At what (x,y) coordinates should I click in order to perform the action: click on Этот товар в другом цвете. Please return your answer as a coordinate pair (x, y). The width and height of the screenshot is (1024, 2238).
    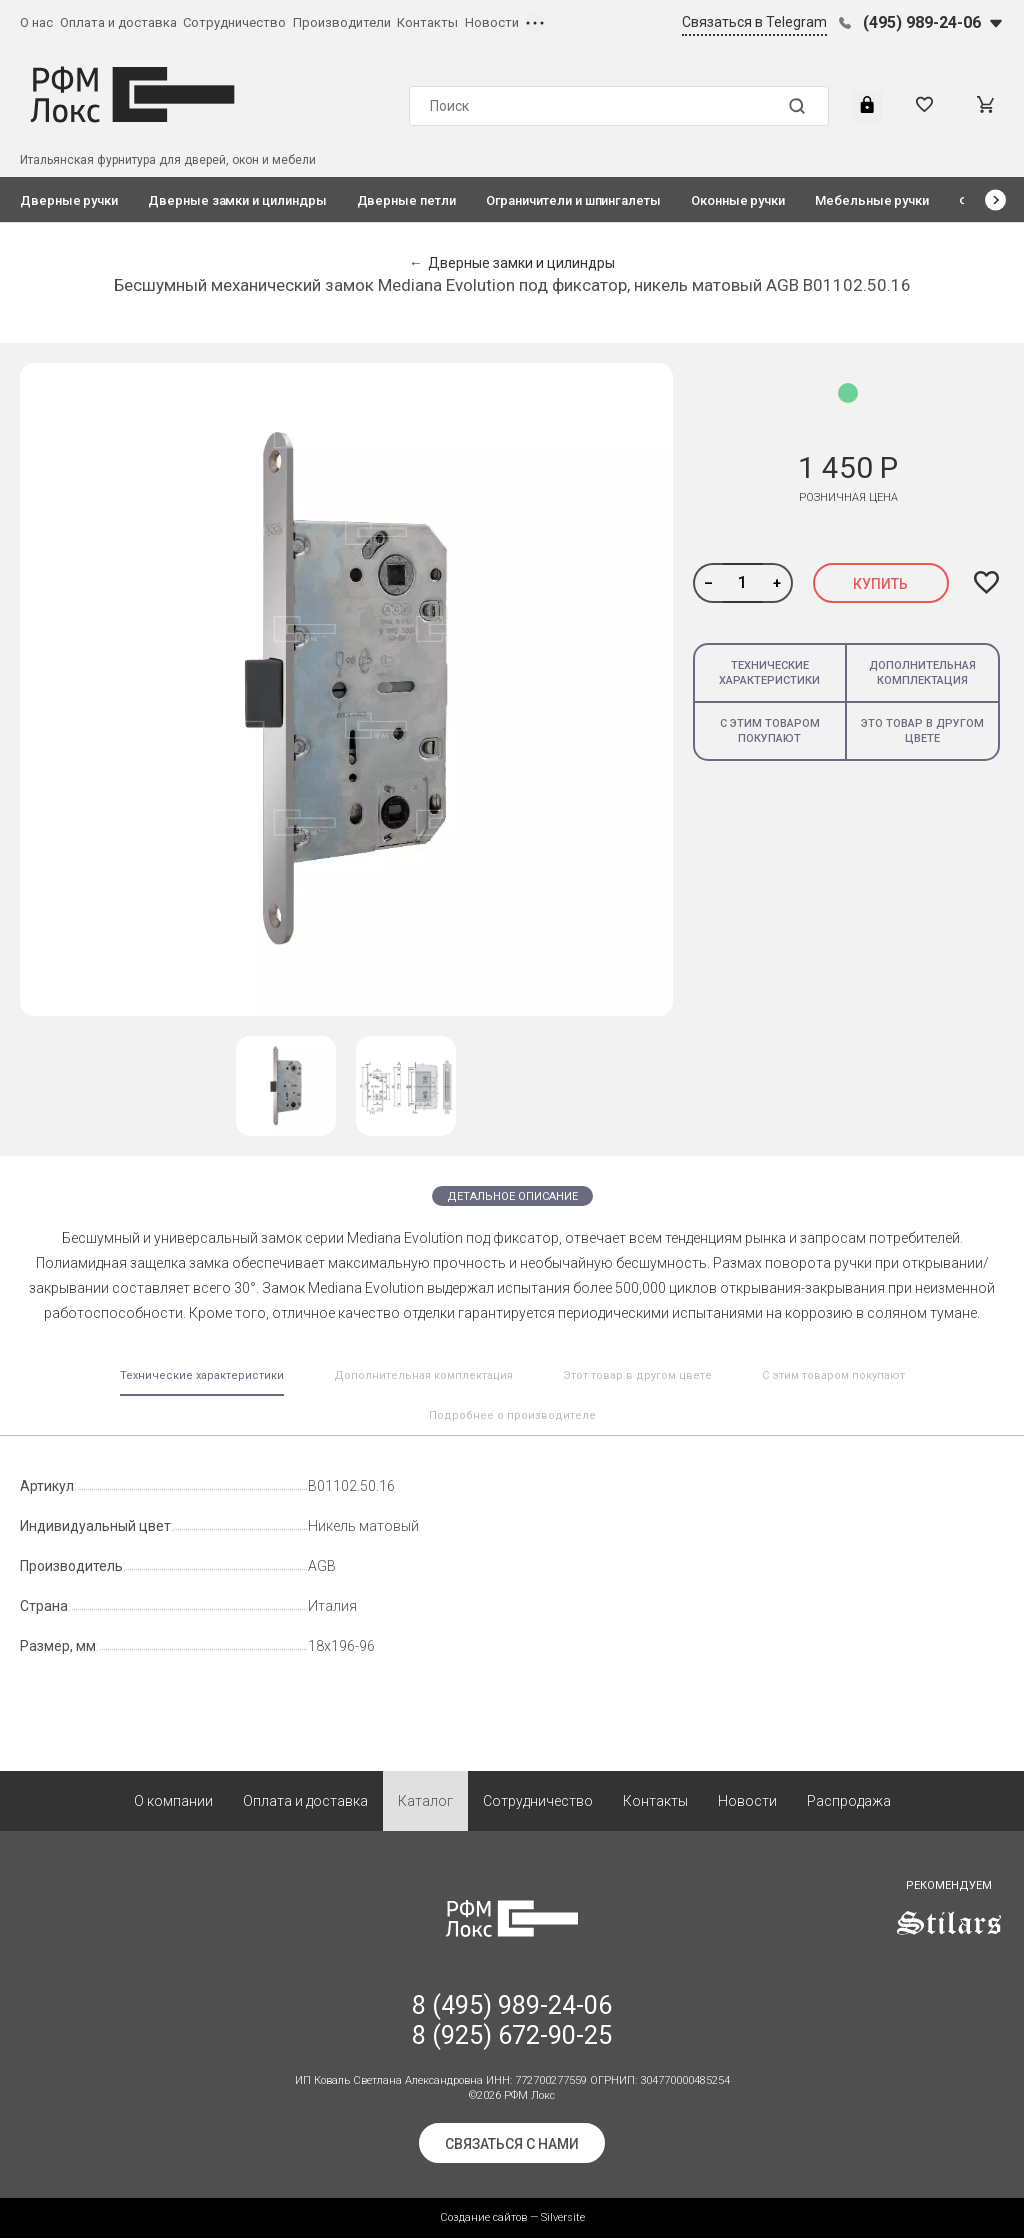
    Looking at the image, I should click on (637, 1375).